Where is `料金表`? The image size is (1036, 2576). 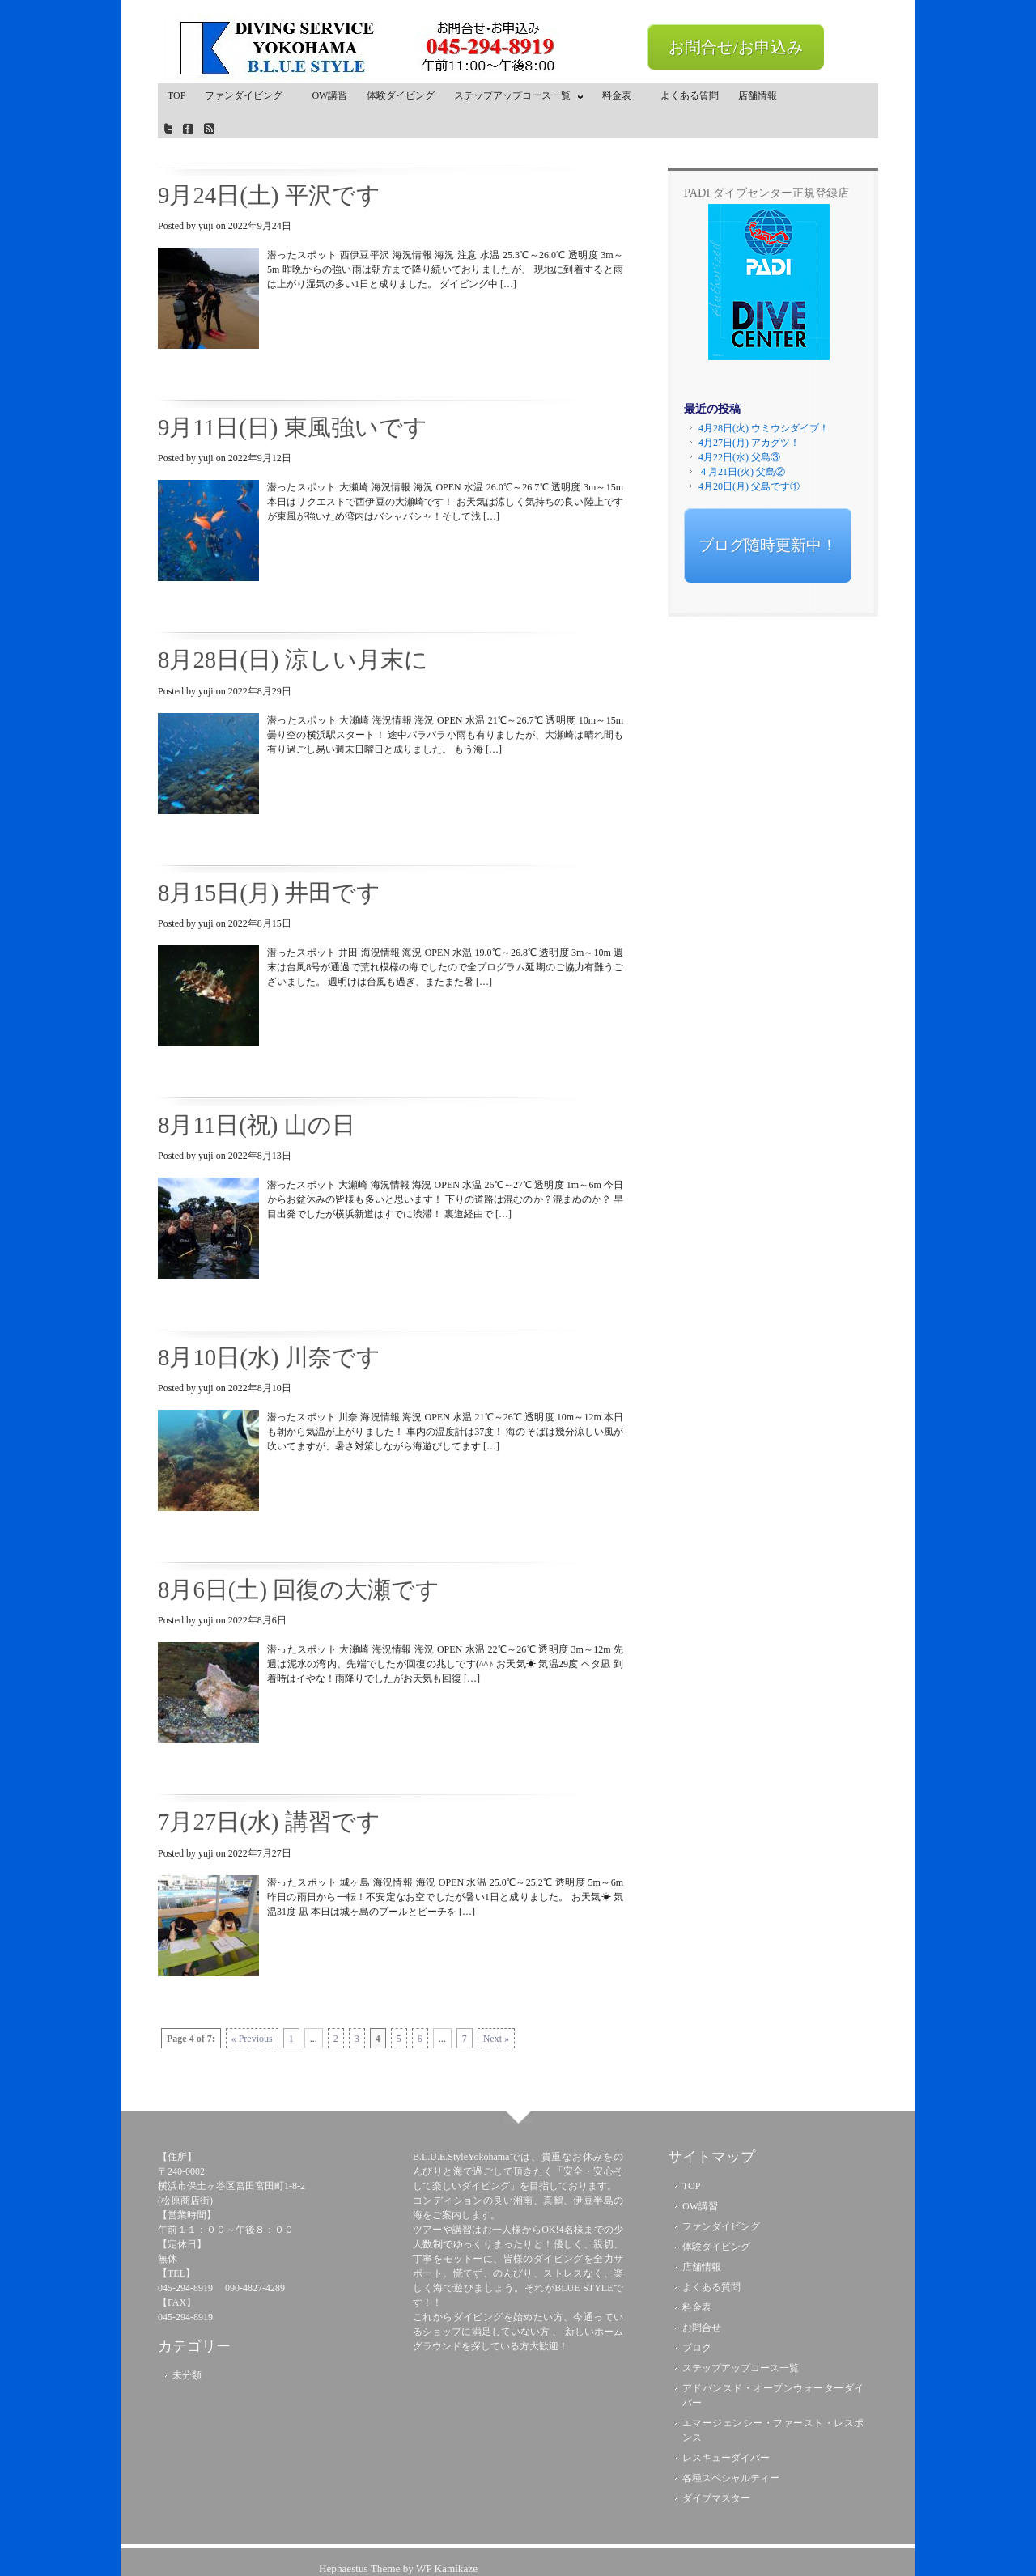
料金表 is located at coordinates (621, 95).